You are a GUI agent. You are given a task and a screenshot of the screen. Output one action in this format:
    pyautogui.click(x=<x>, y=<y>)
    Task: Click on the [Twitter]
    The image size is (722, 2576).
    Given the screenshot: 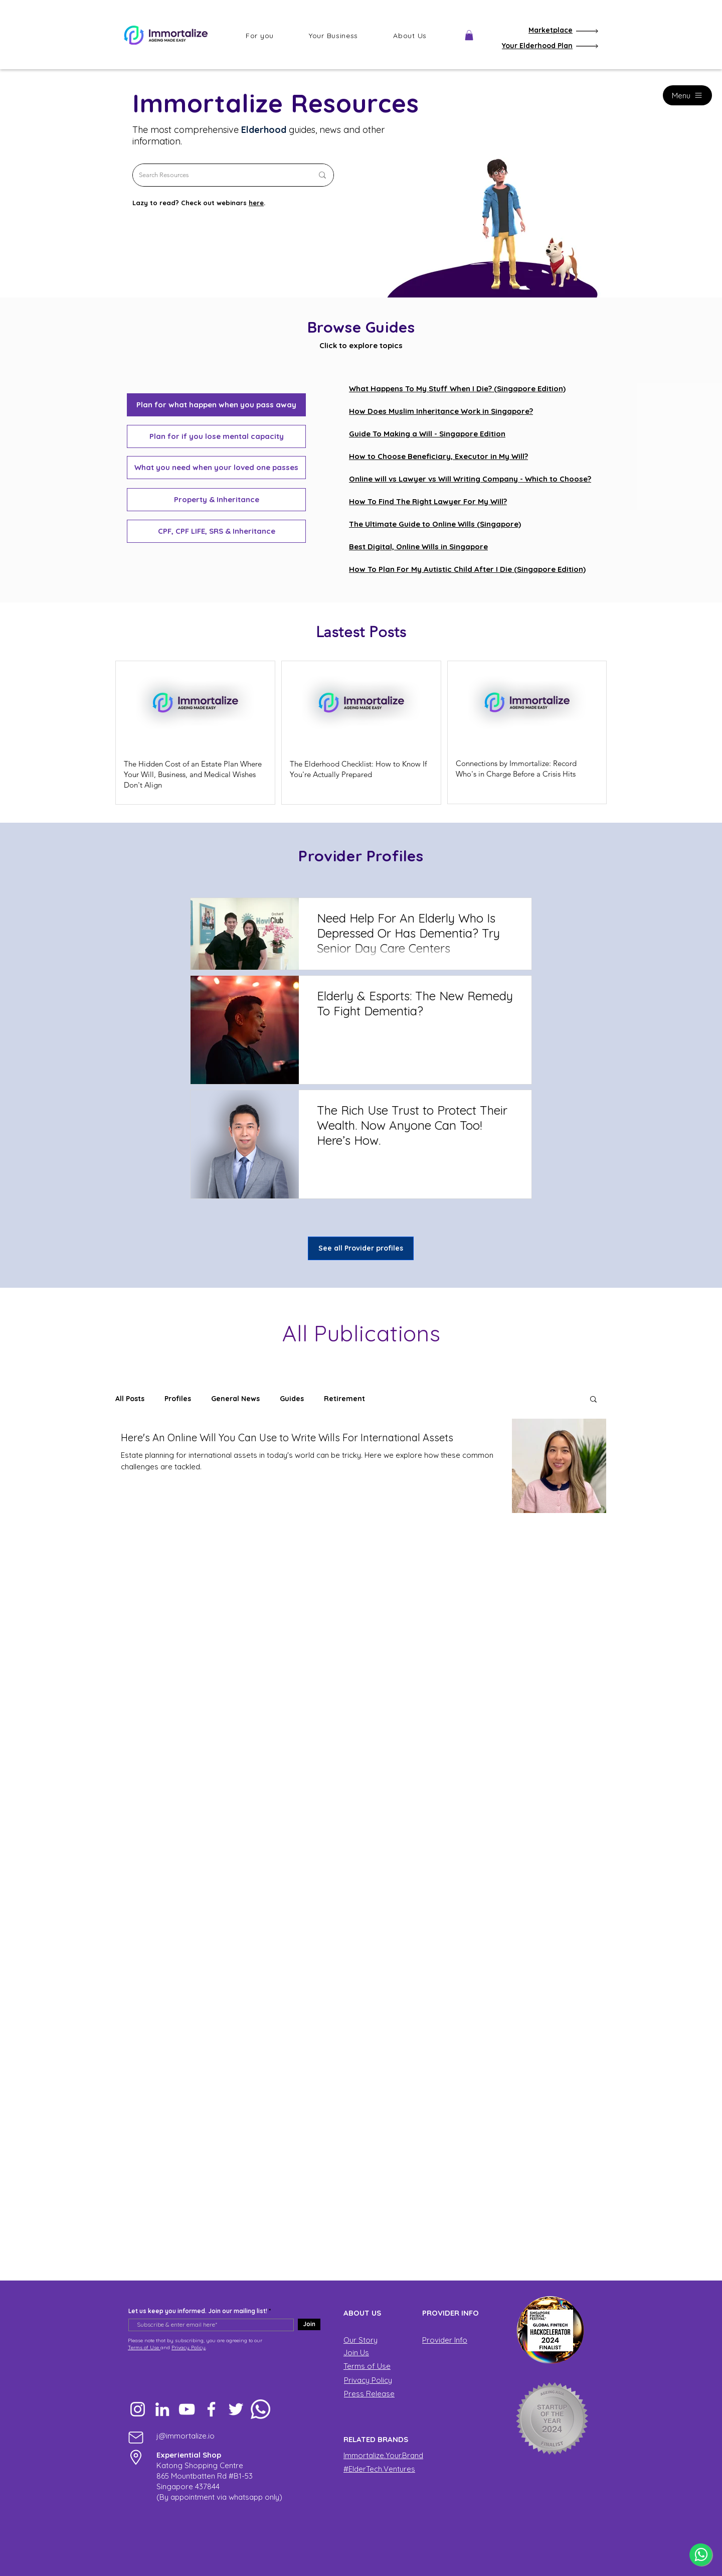 What is the action you would take?
    pyautogui.click(x=236, y=2409)
    